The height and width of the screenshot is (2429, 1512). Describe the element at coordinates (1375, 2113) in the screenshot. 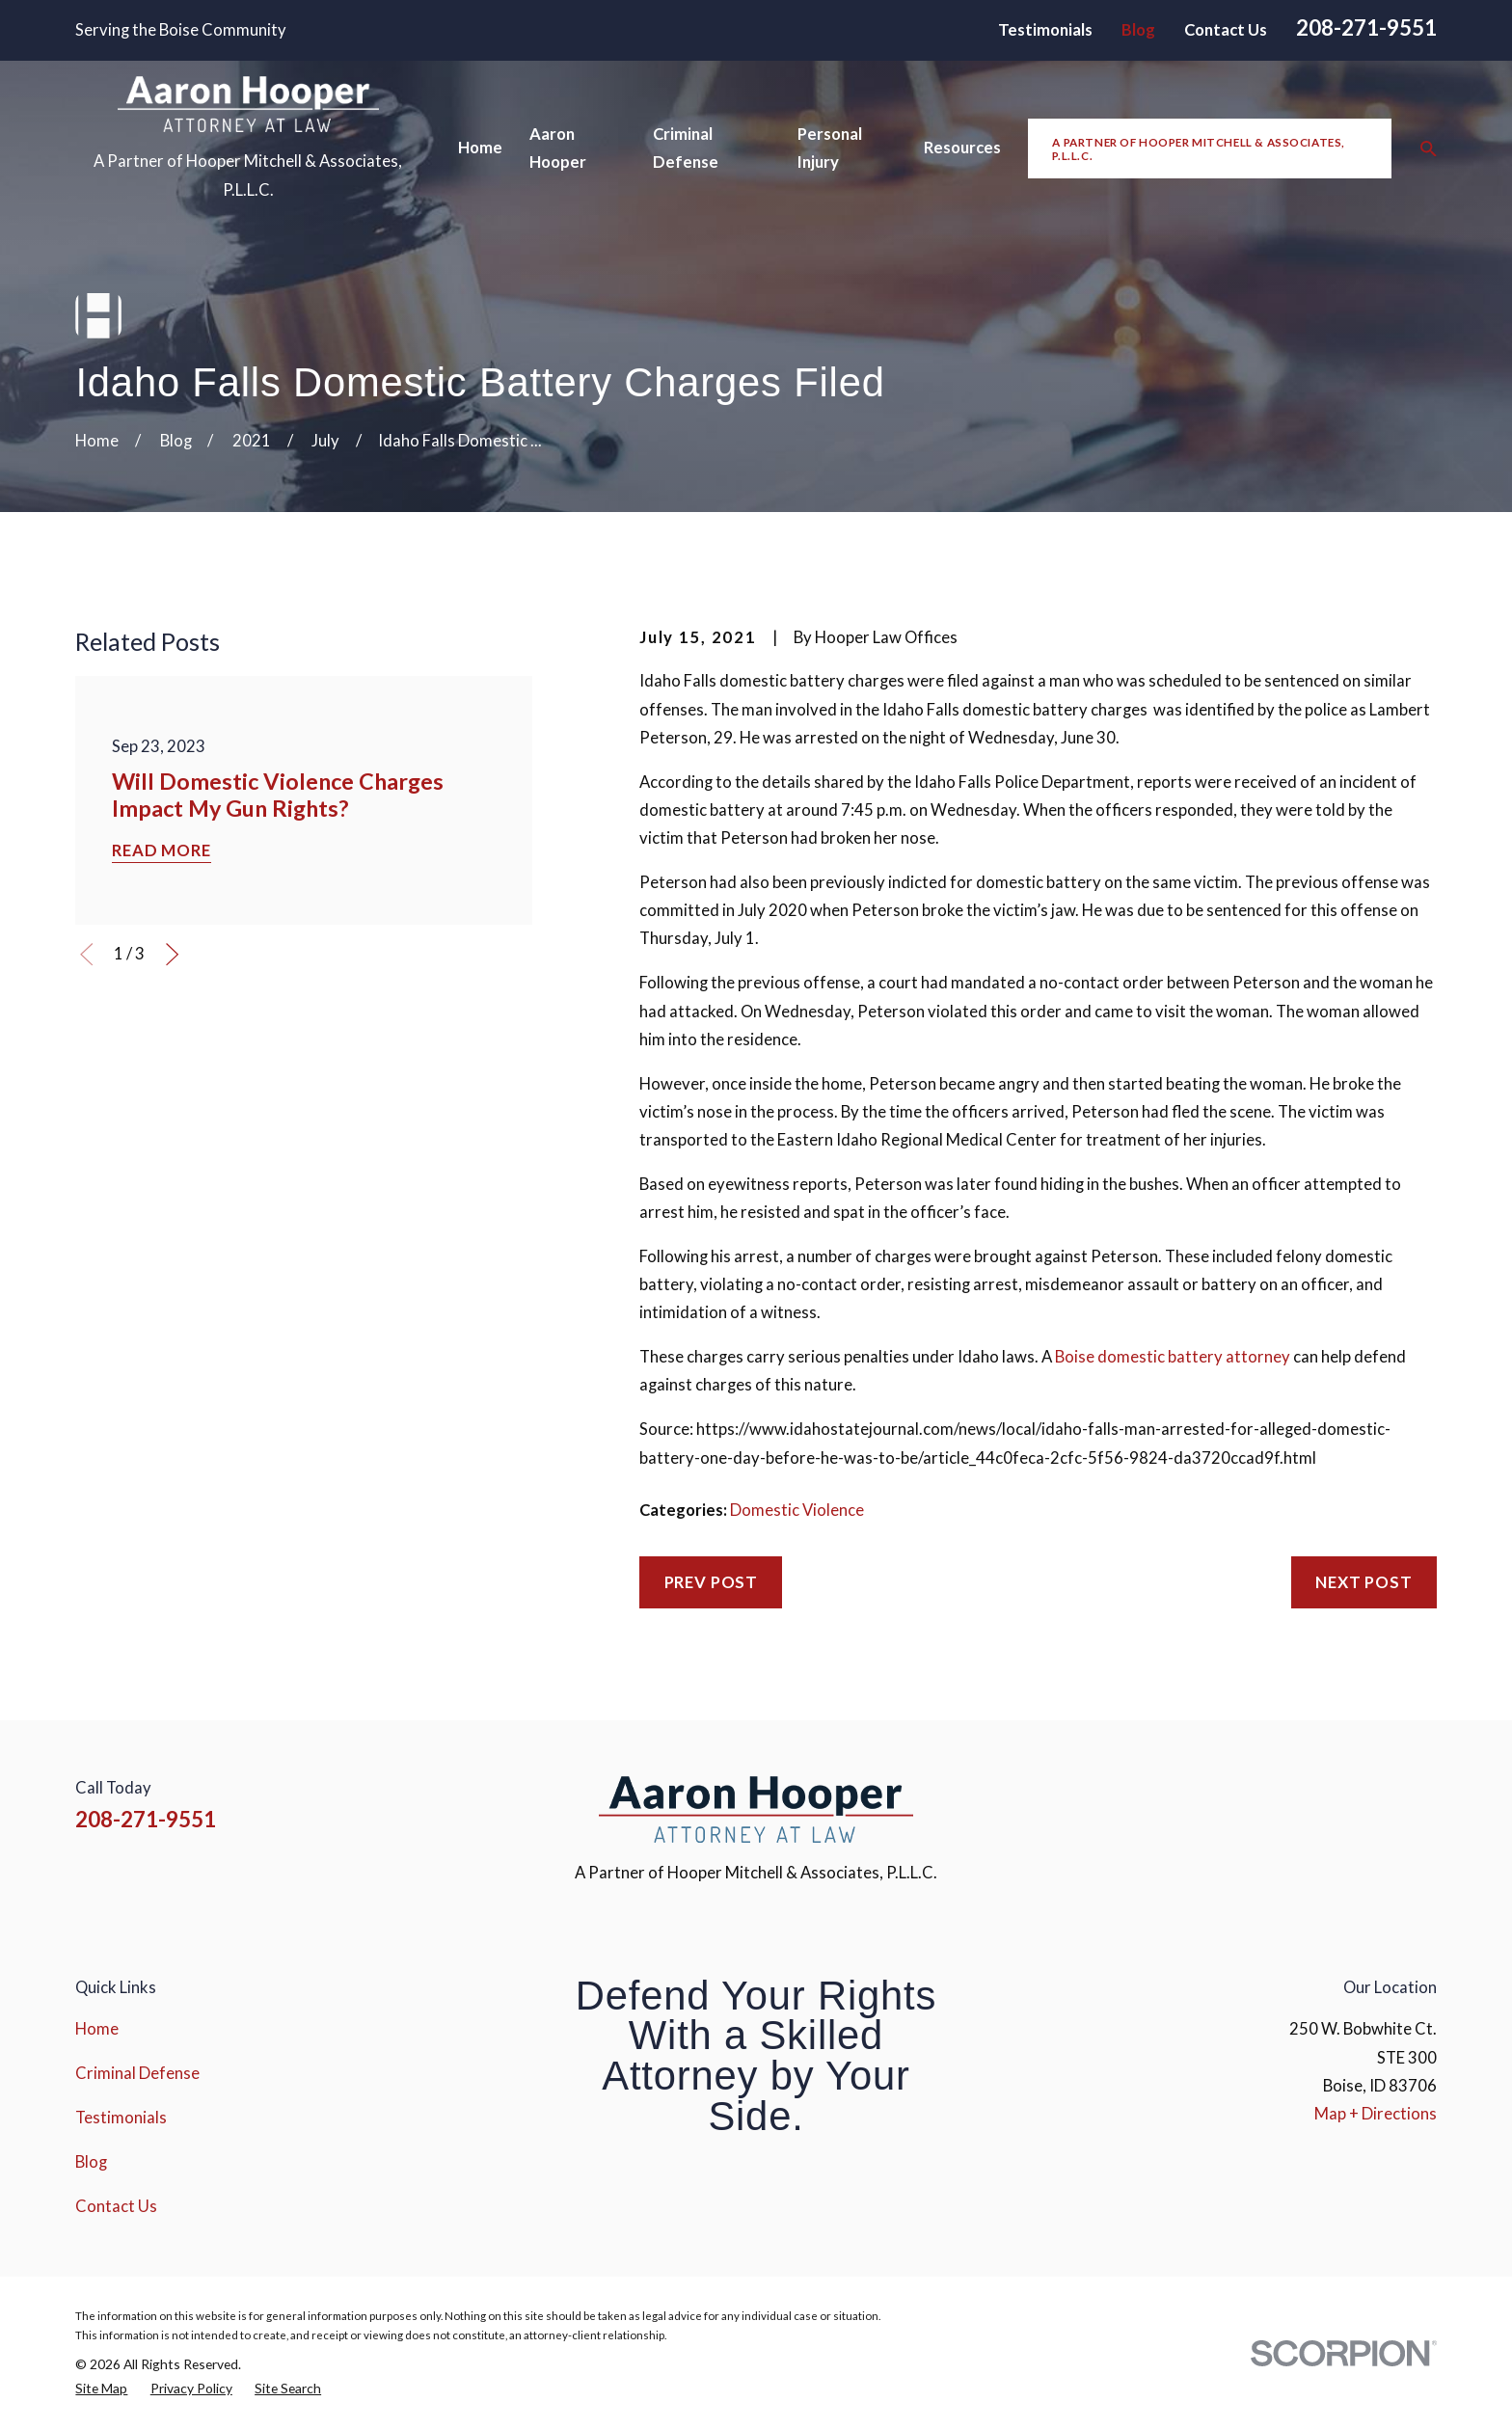

I see `Map + Directions` at that location.